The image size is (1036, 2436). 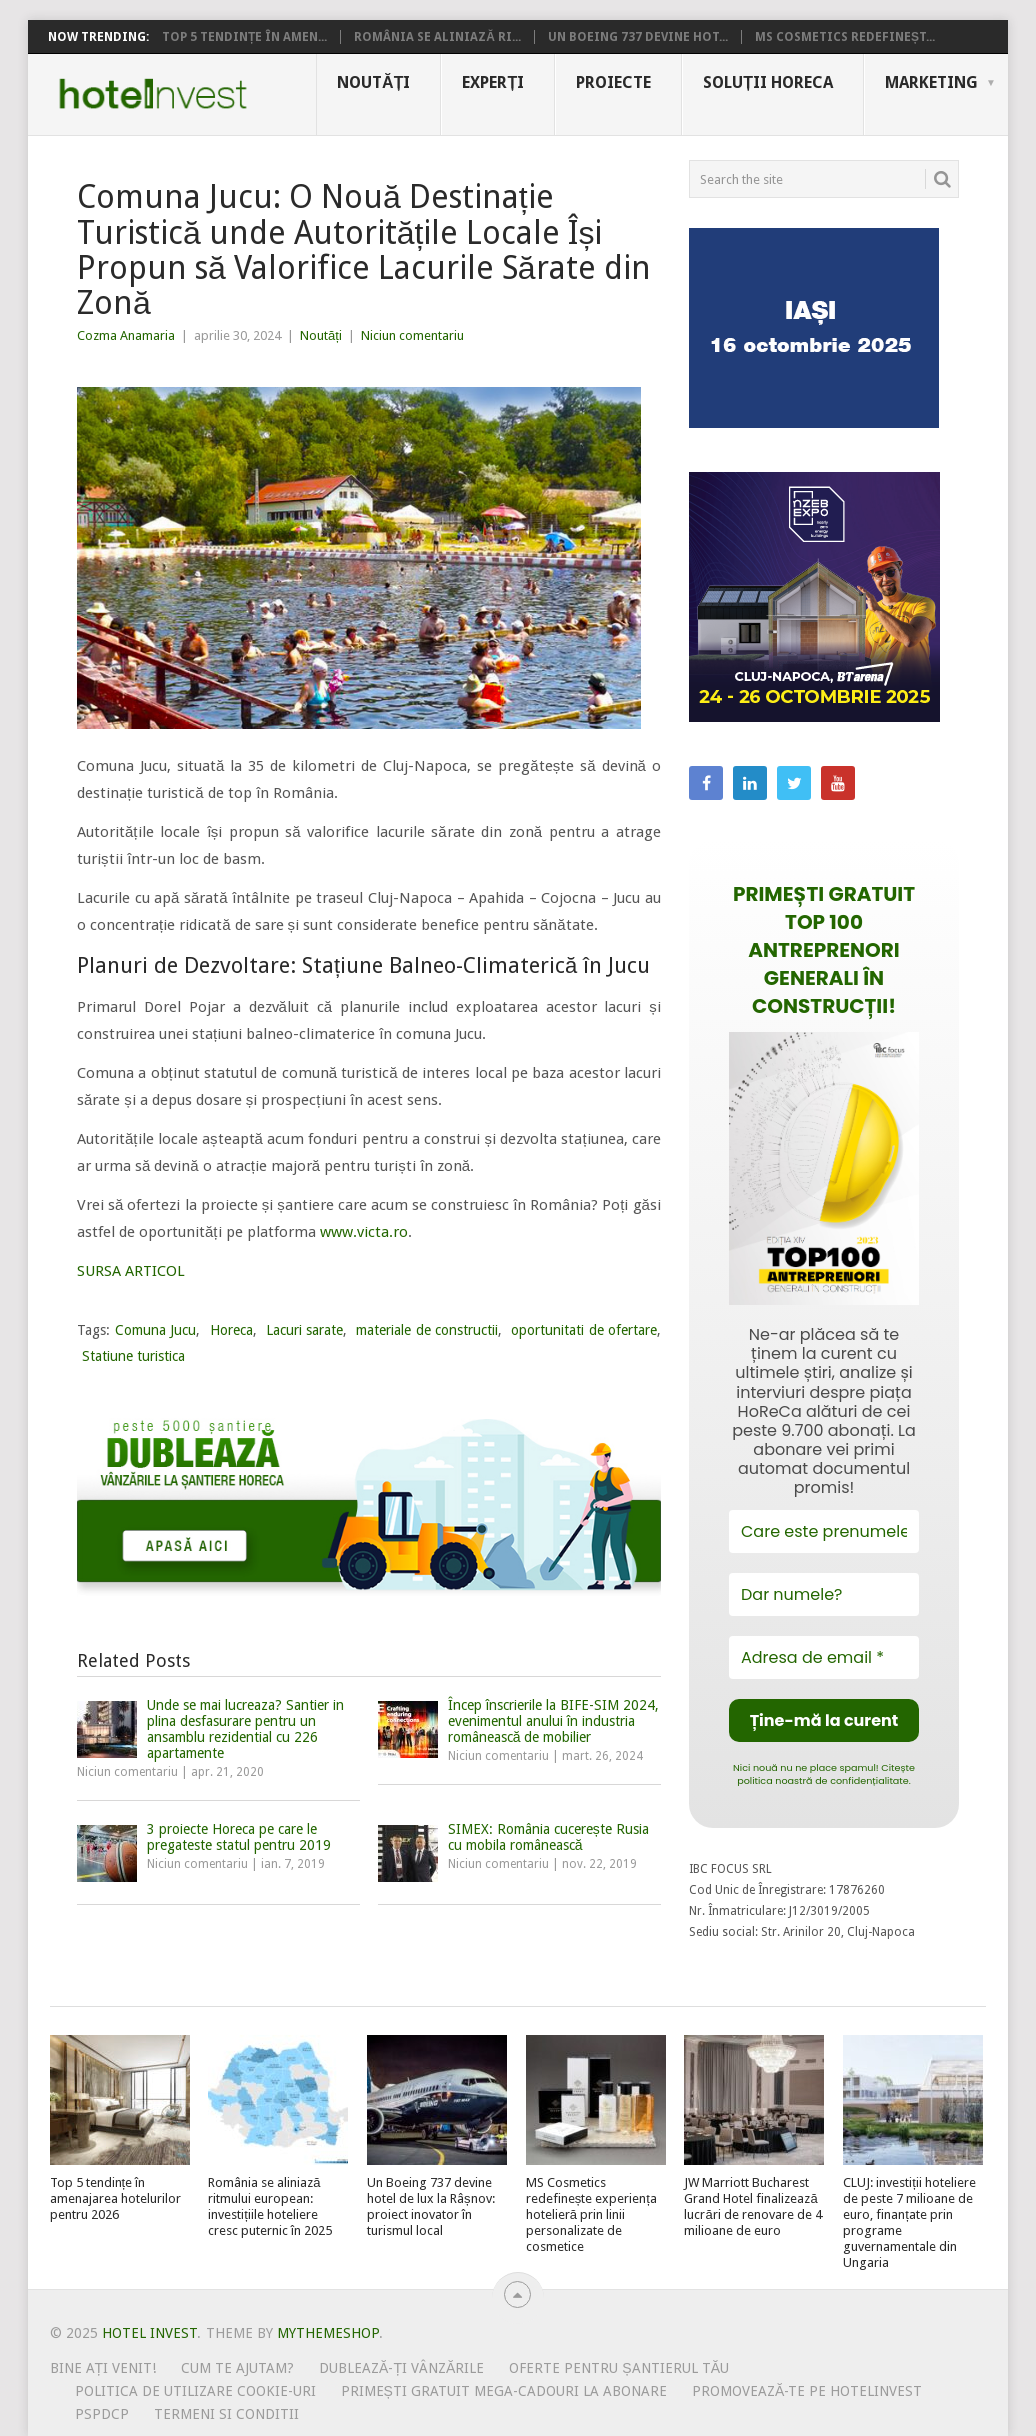 What do you see at coordinates (237, 2368) in the screenshot?
I see `Cum te ajutam?` at bounding box center [237, 2368].